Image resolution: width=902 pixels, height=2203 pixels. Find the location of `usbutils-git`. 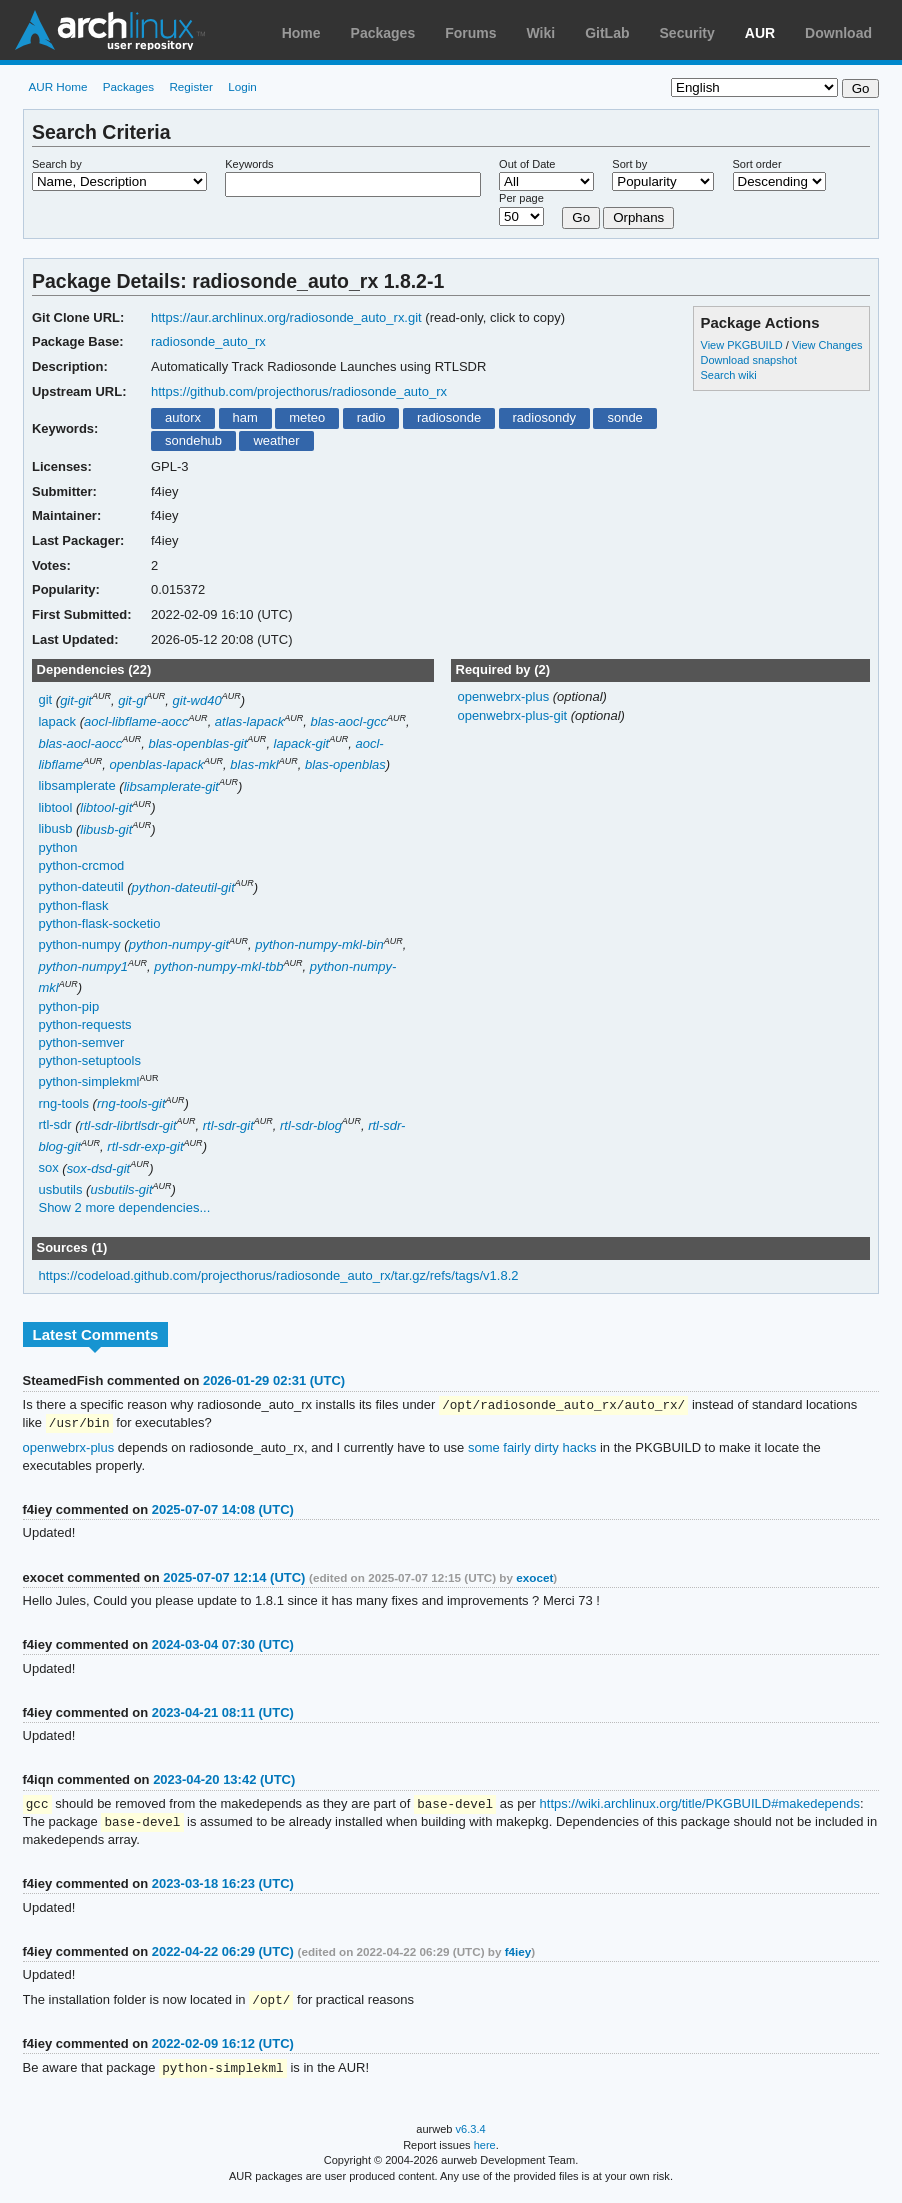

usbutils-git is located at coordinates (121, 1189).